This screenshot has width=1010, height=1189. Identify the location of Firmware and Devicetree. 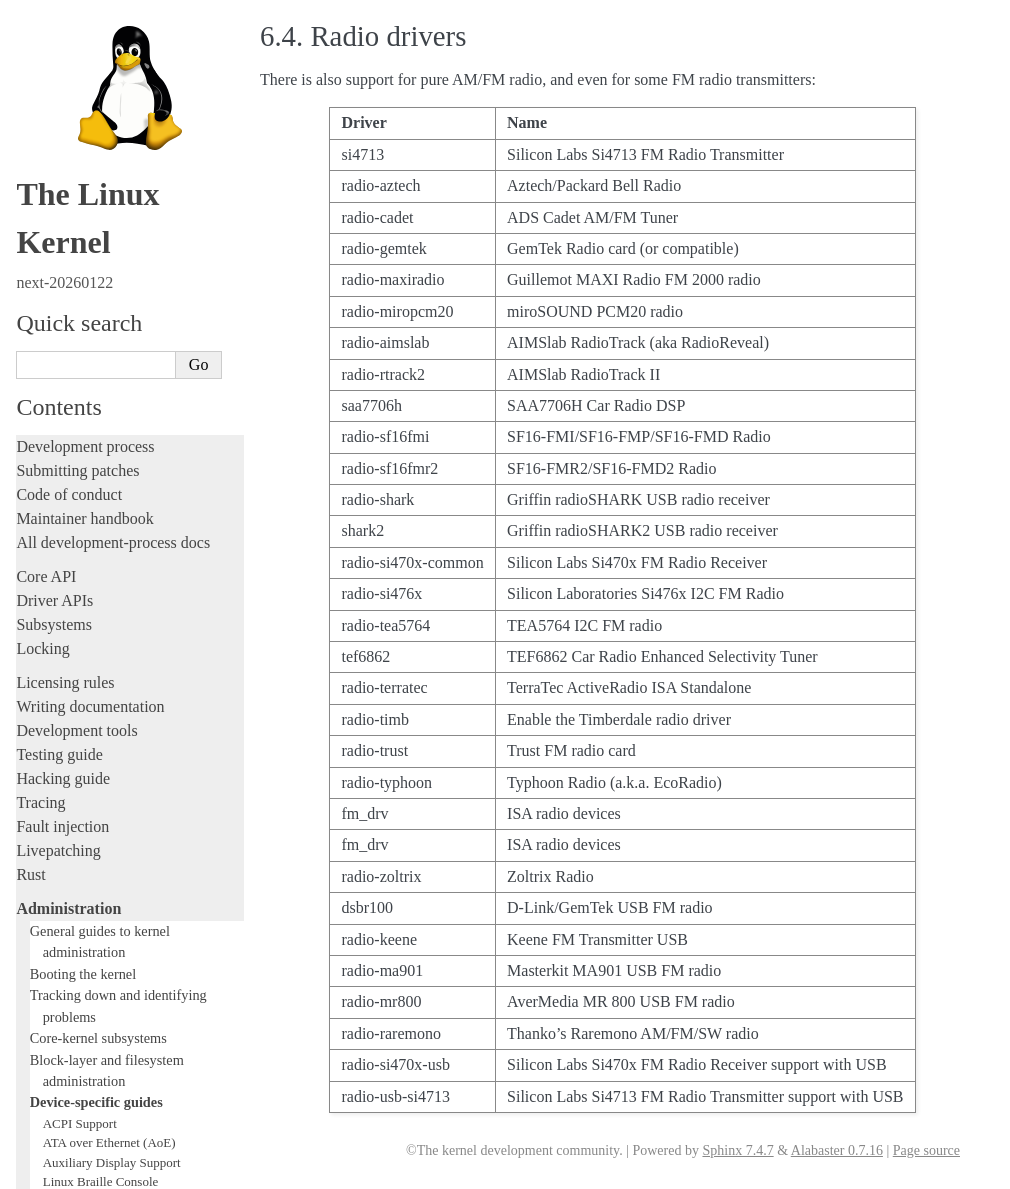
(97, 988).